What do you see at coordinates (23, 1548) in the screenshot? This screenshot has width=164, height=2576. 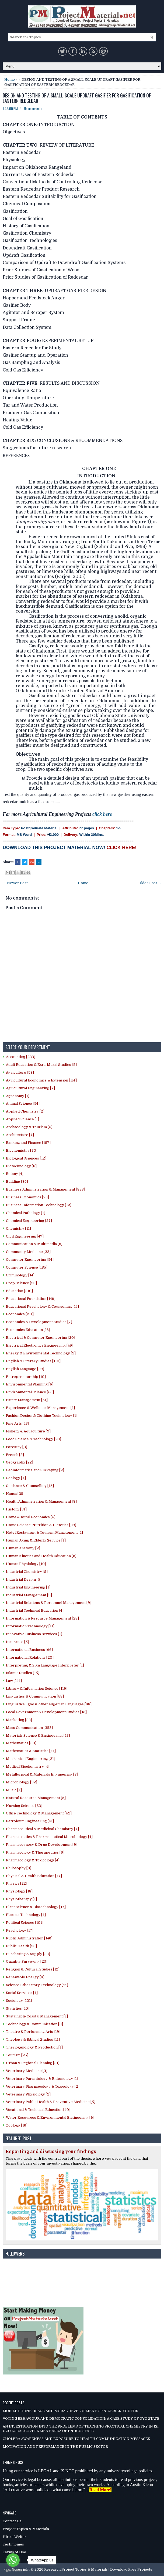 I see `Human Anatomy [2]` at bounding box center [23, 1548].